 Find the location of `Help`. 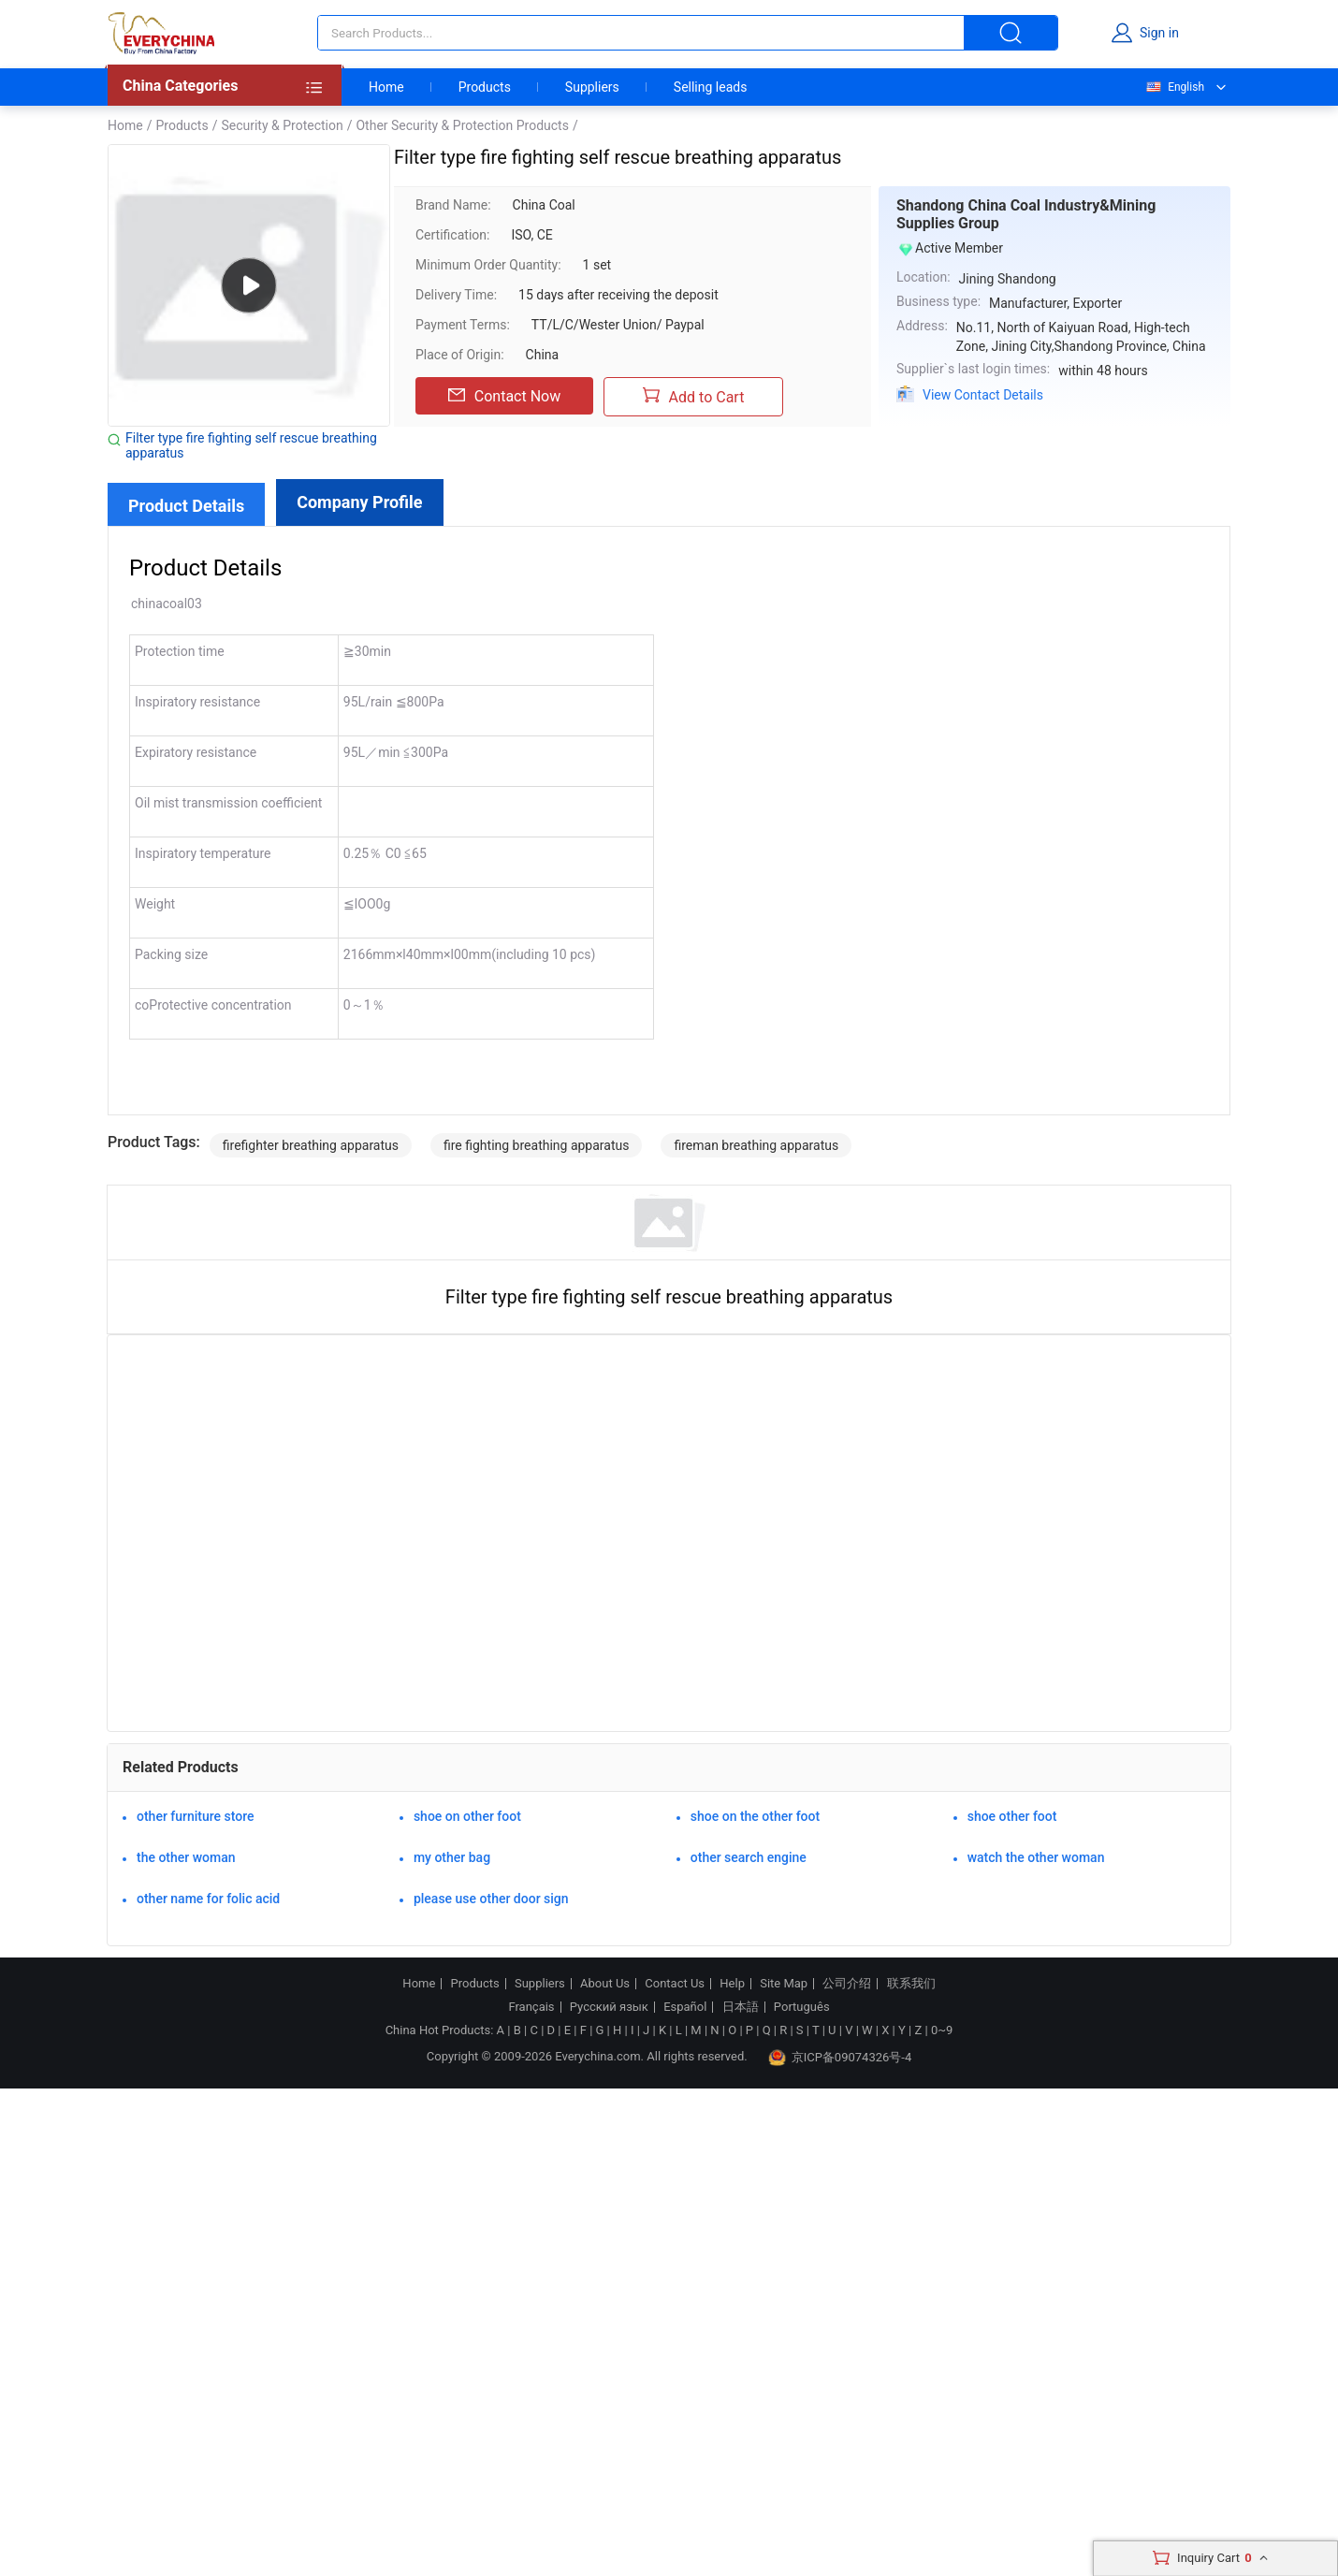

Help is located at coordinates (732, 1983).